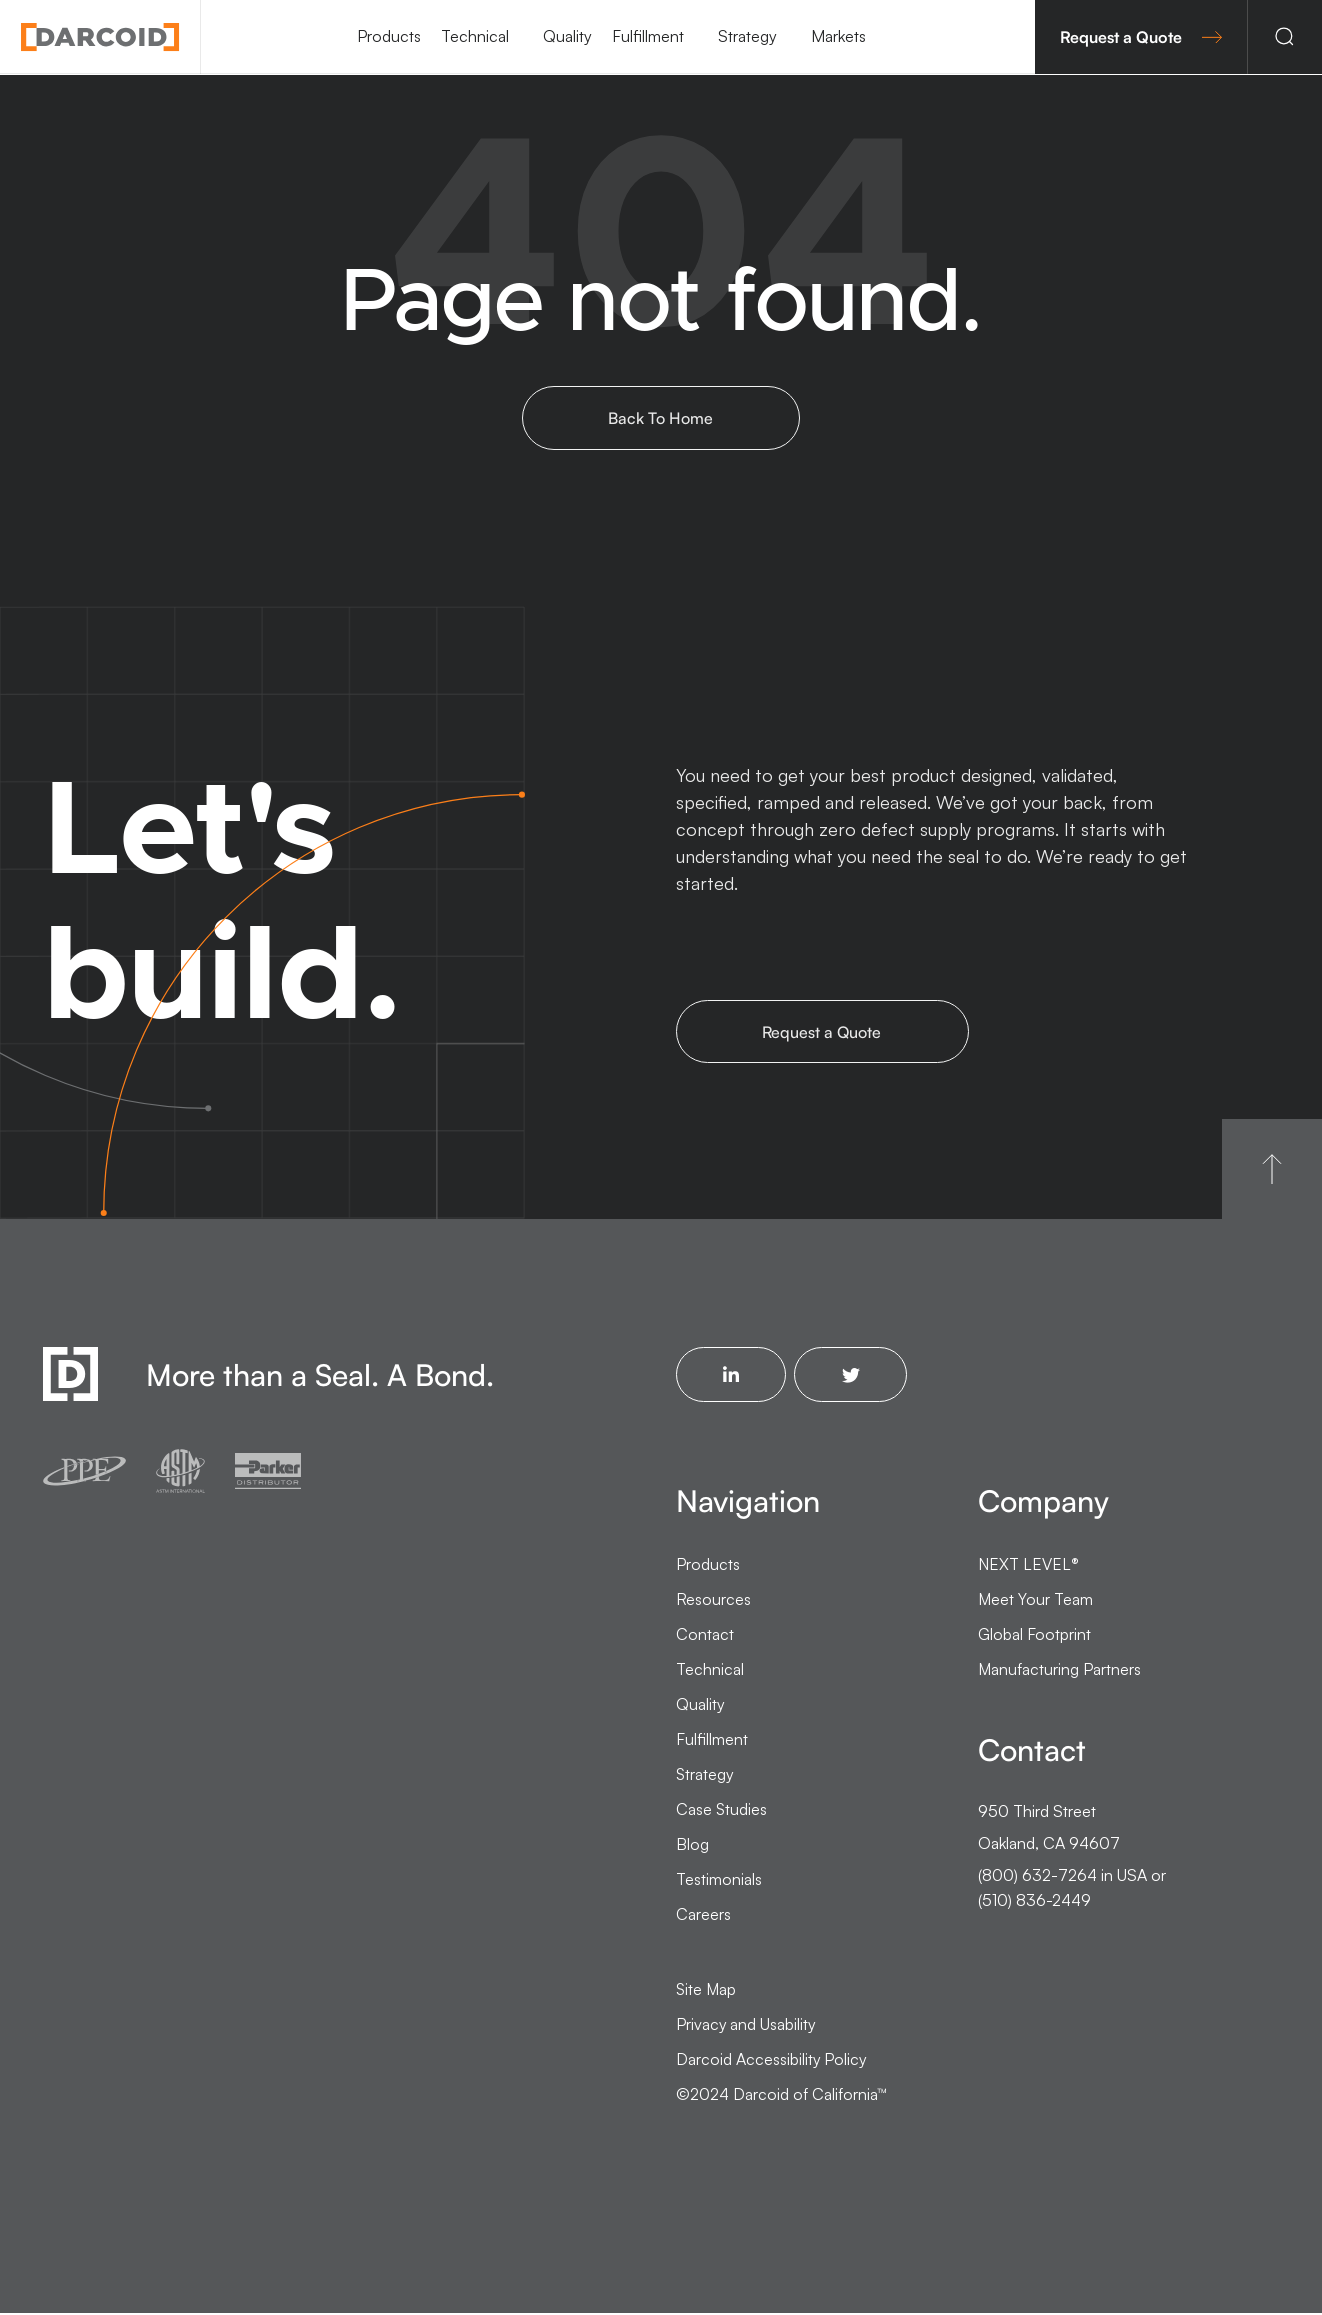 This screenshot has width=1322, height=2315. I want to click on Case Studies [menuitem], so click(722, 1811).